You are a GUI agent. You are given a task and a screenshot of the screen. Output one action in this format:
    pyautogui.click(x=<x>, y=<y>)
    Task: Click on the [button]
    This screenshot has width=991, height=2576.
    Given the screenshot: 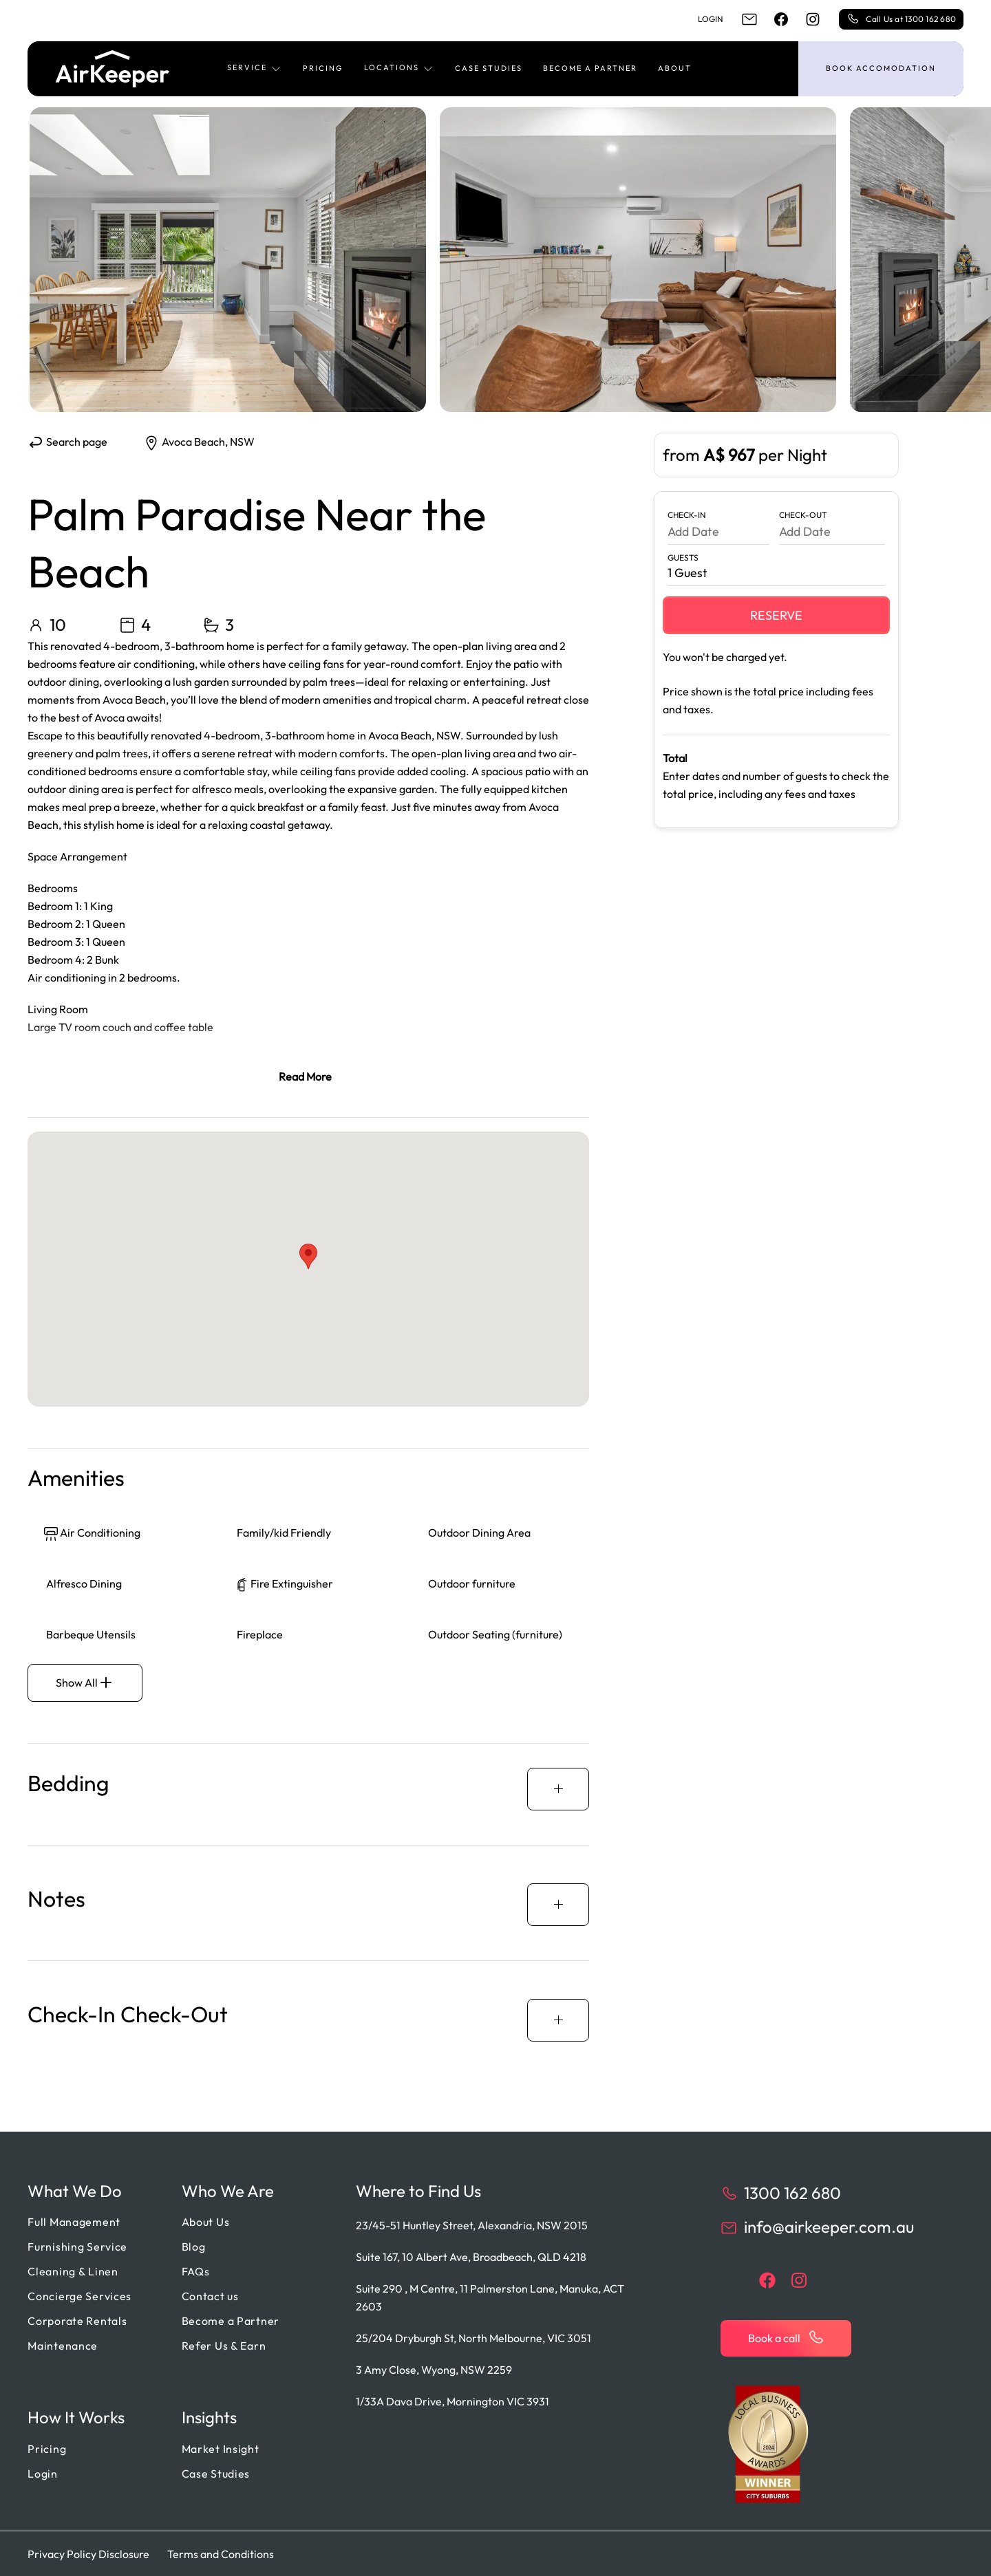 What is the action you would take?
    pyautogui.click(x=254, y=68)
    